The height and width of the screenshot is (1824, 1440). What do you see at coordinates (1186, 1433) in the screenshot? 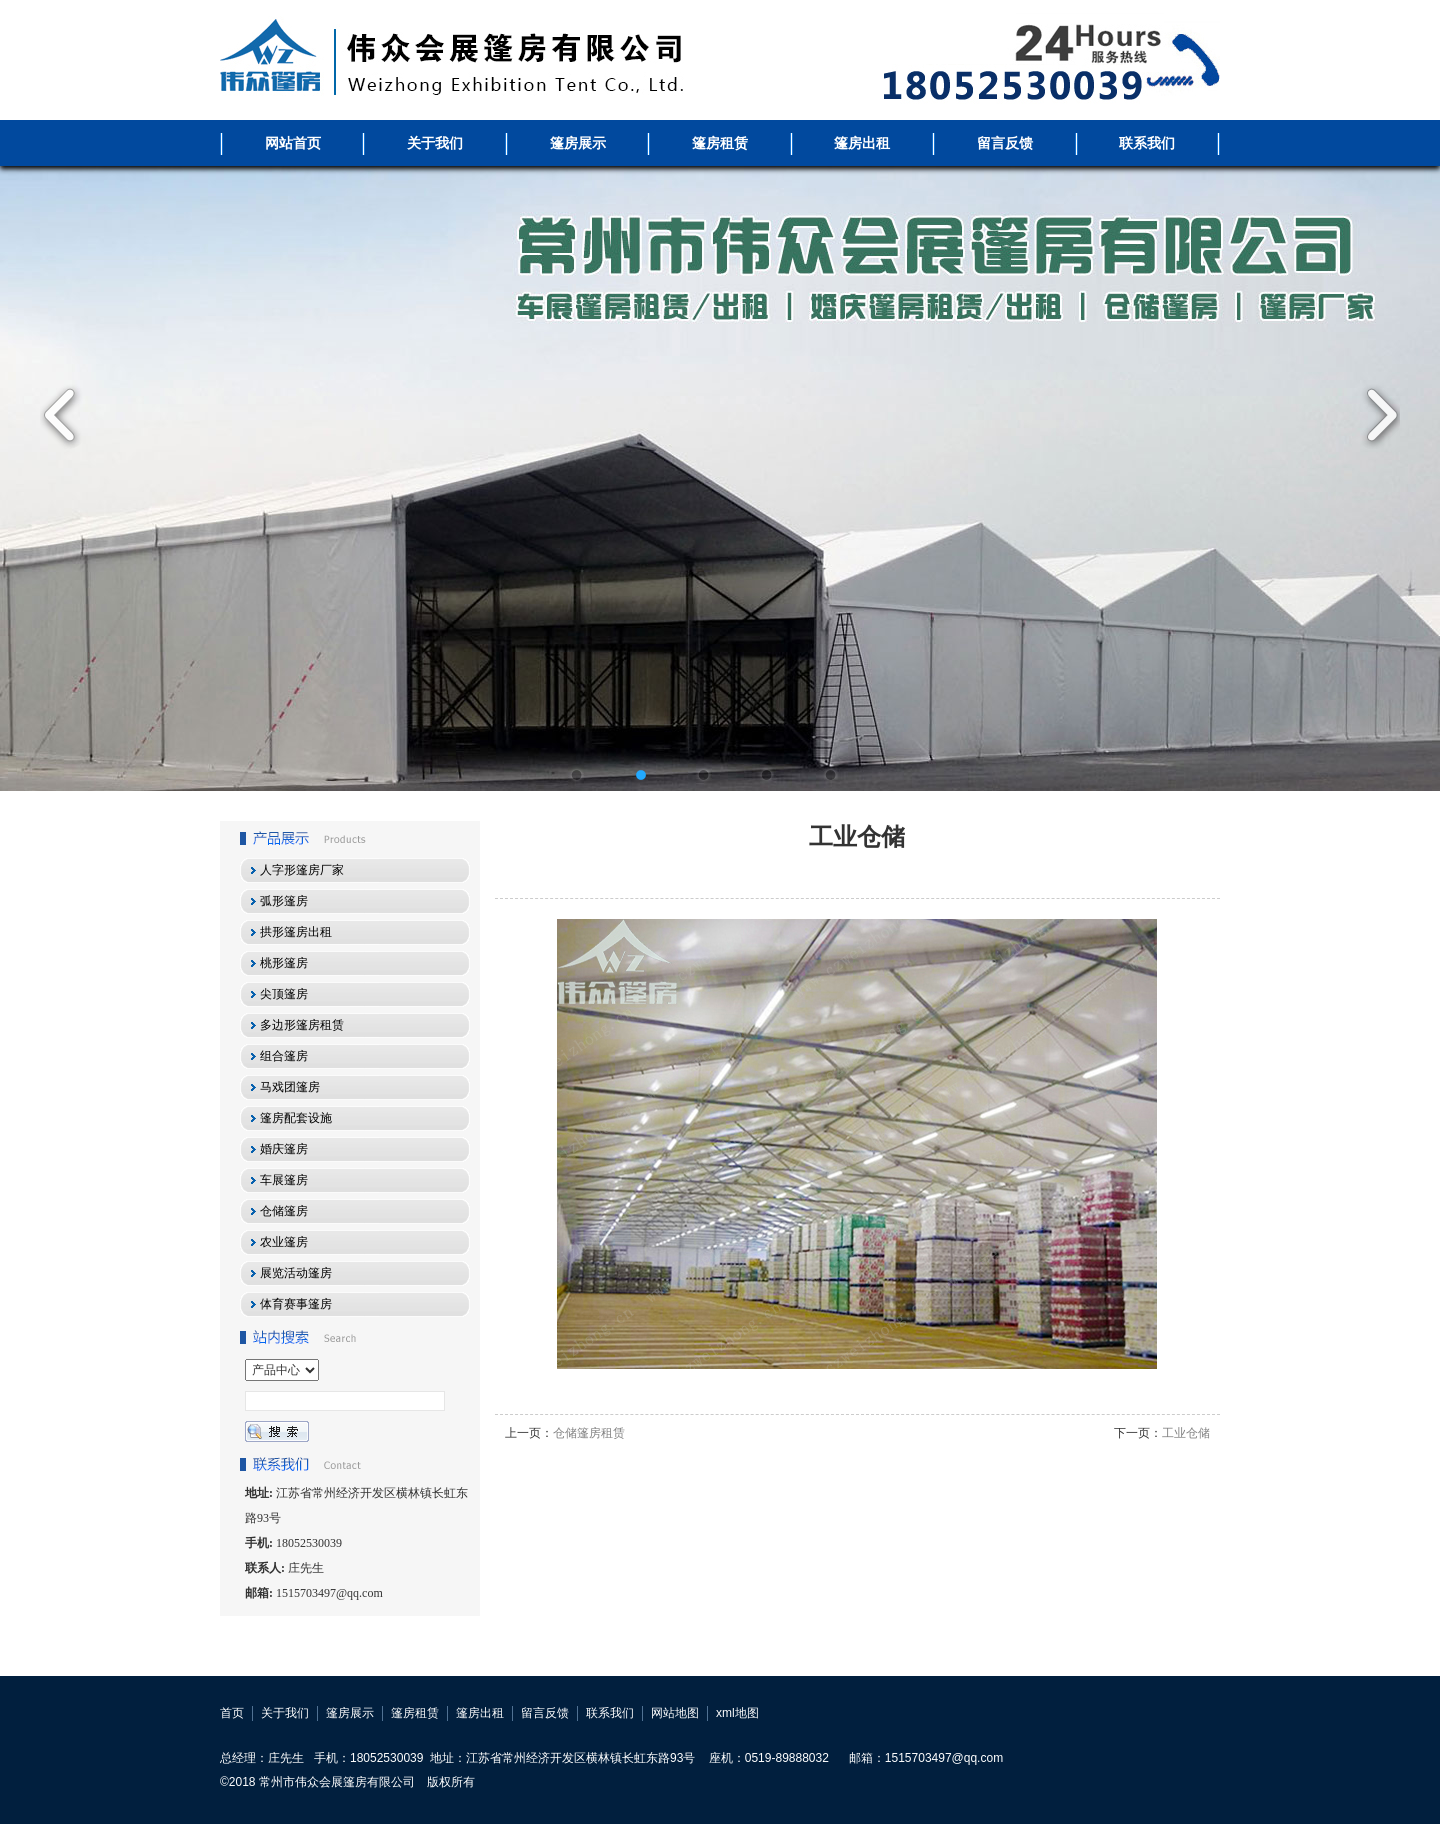
I see `工业仓储` at bounding box center [1186, 1433].